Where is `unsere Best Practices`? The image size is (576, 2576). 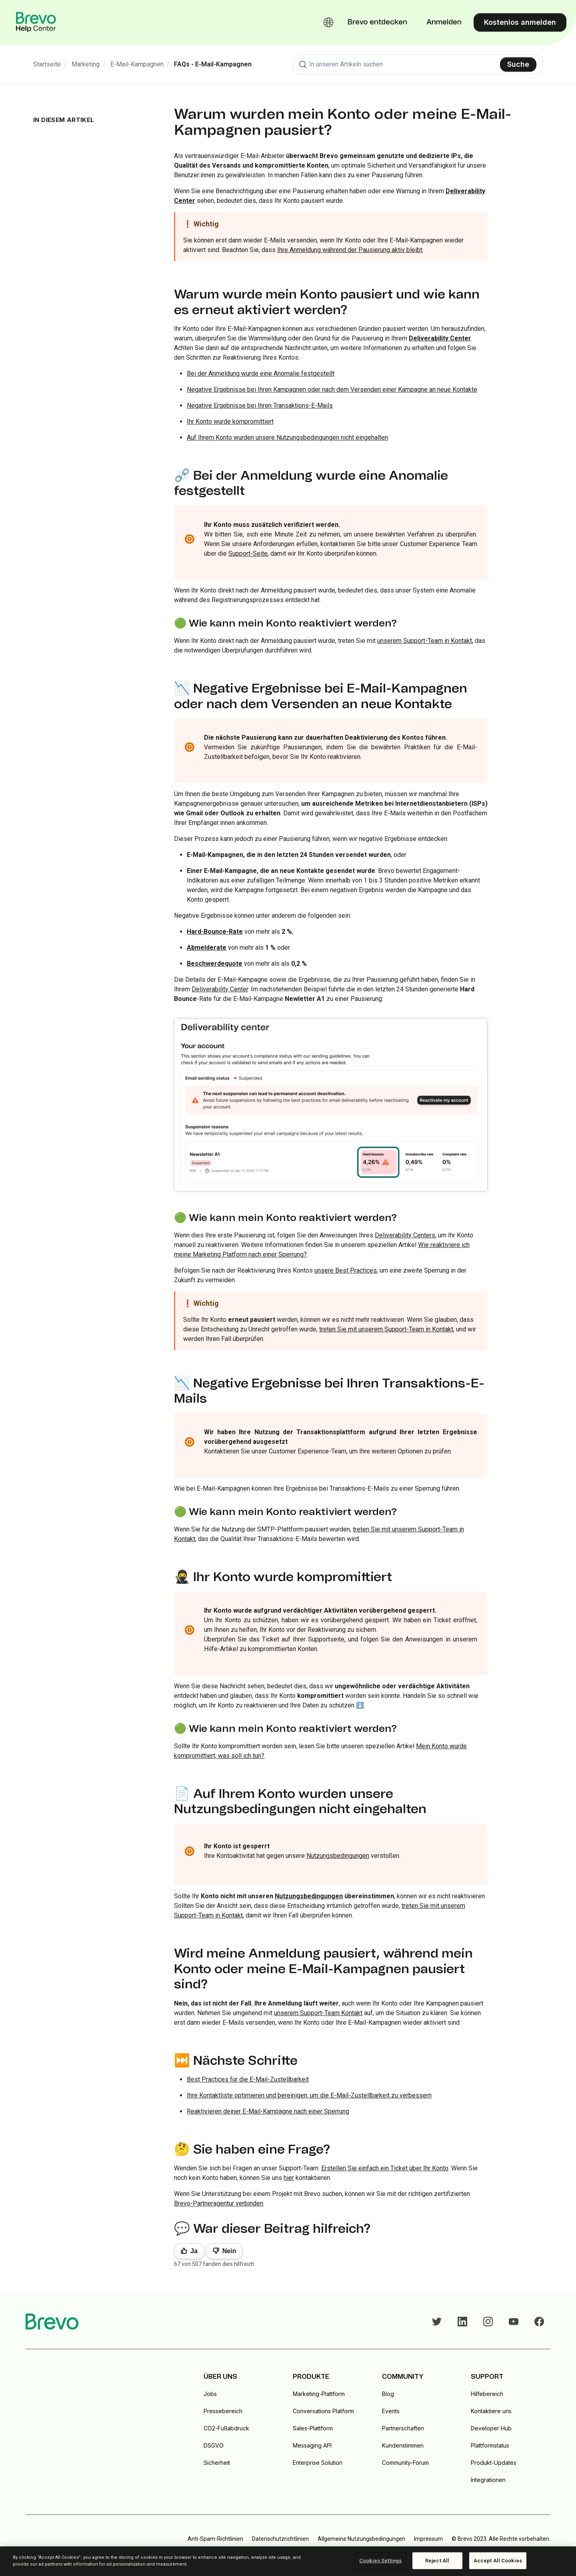 unsere Best Practices is located at coordinates (345, 1270).